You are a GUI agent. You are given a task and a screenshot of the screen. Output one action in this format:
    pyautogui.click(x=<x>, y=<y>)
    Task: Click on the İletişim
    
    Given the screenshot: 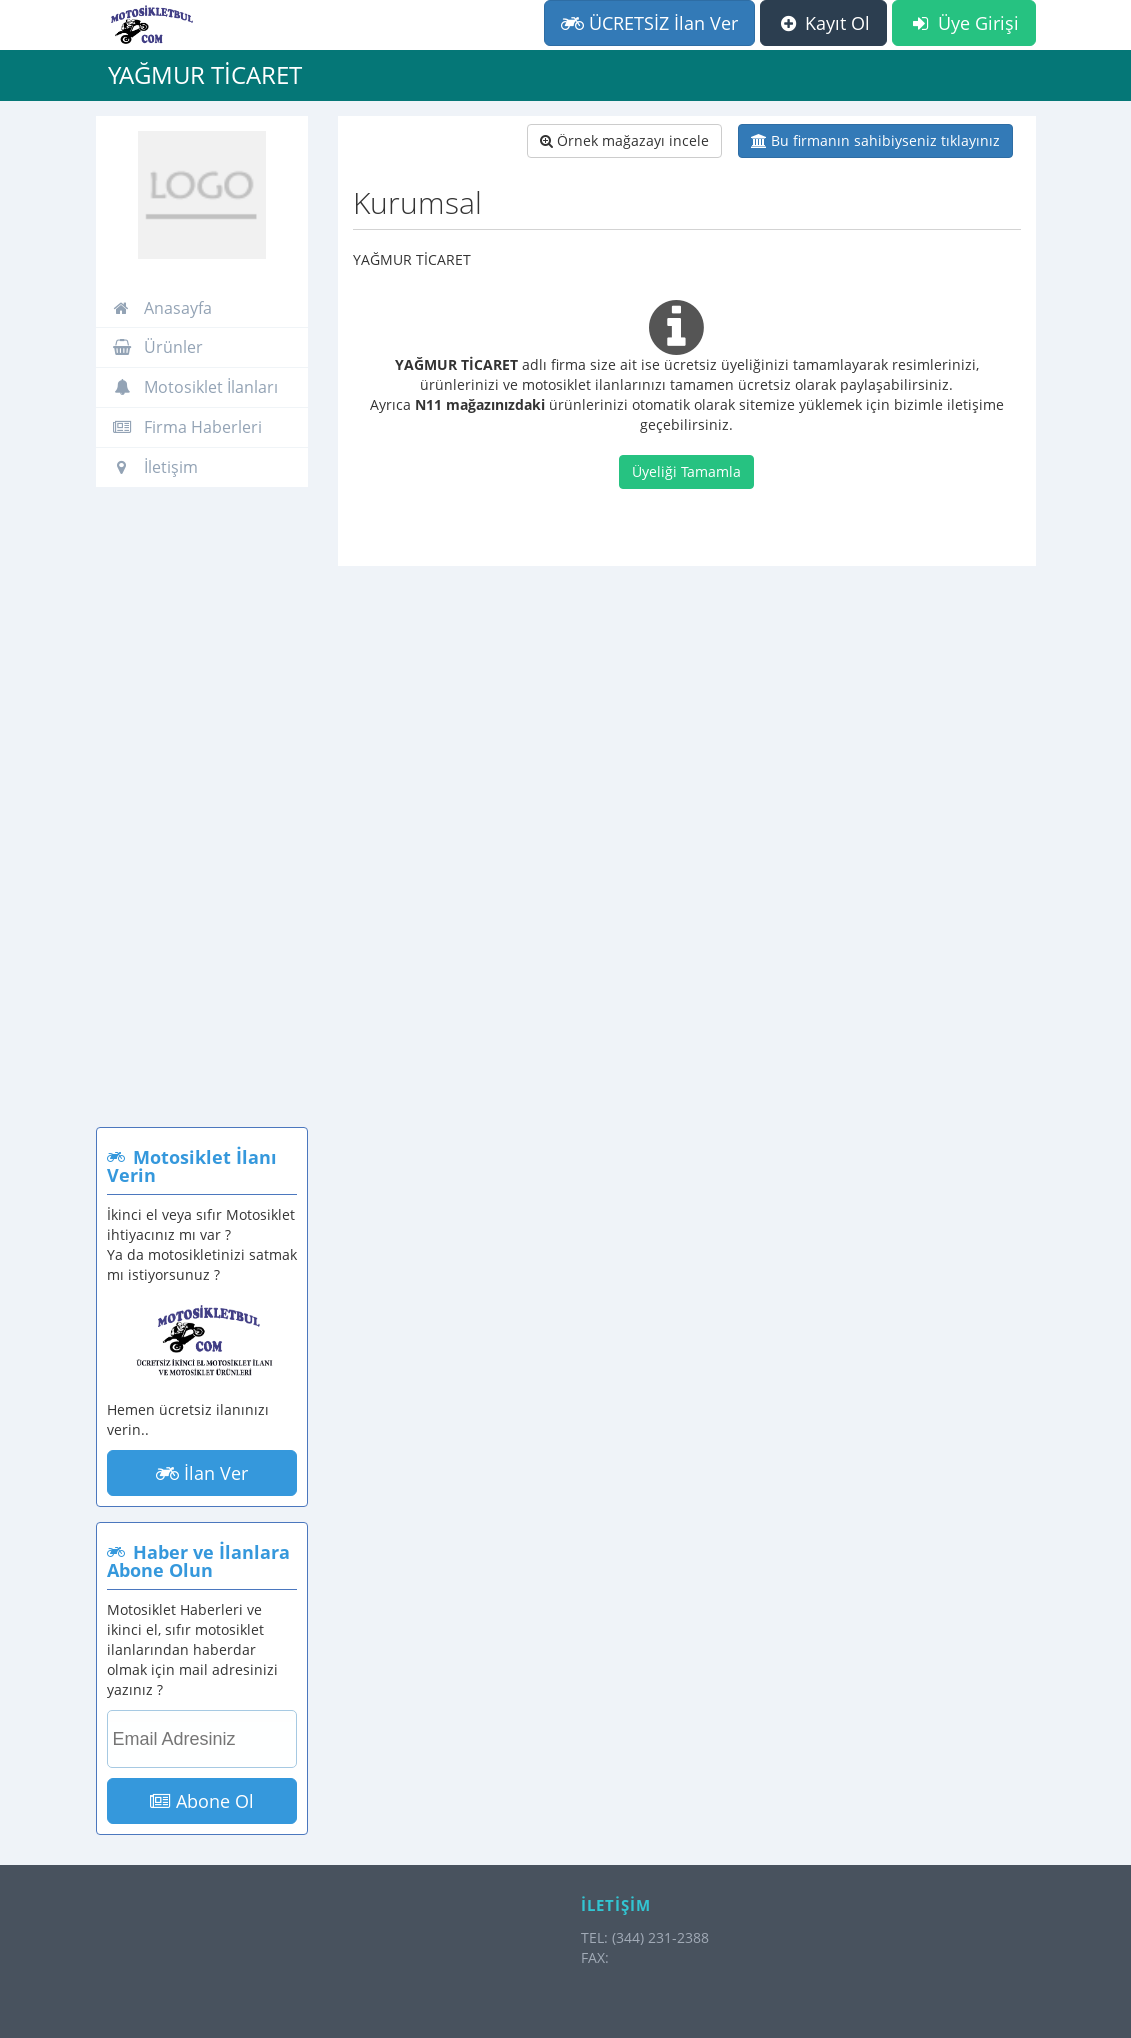 What is the action you would take?
    pyautogui.click(x=155, y=467)
    